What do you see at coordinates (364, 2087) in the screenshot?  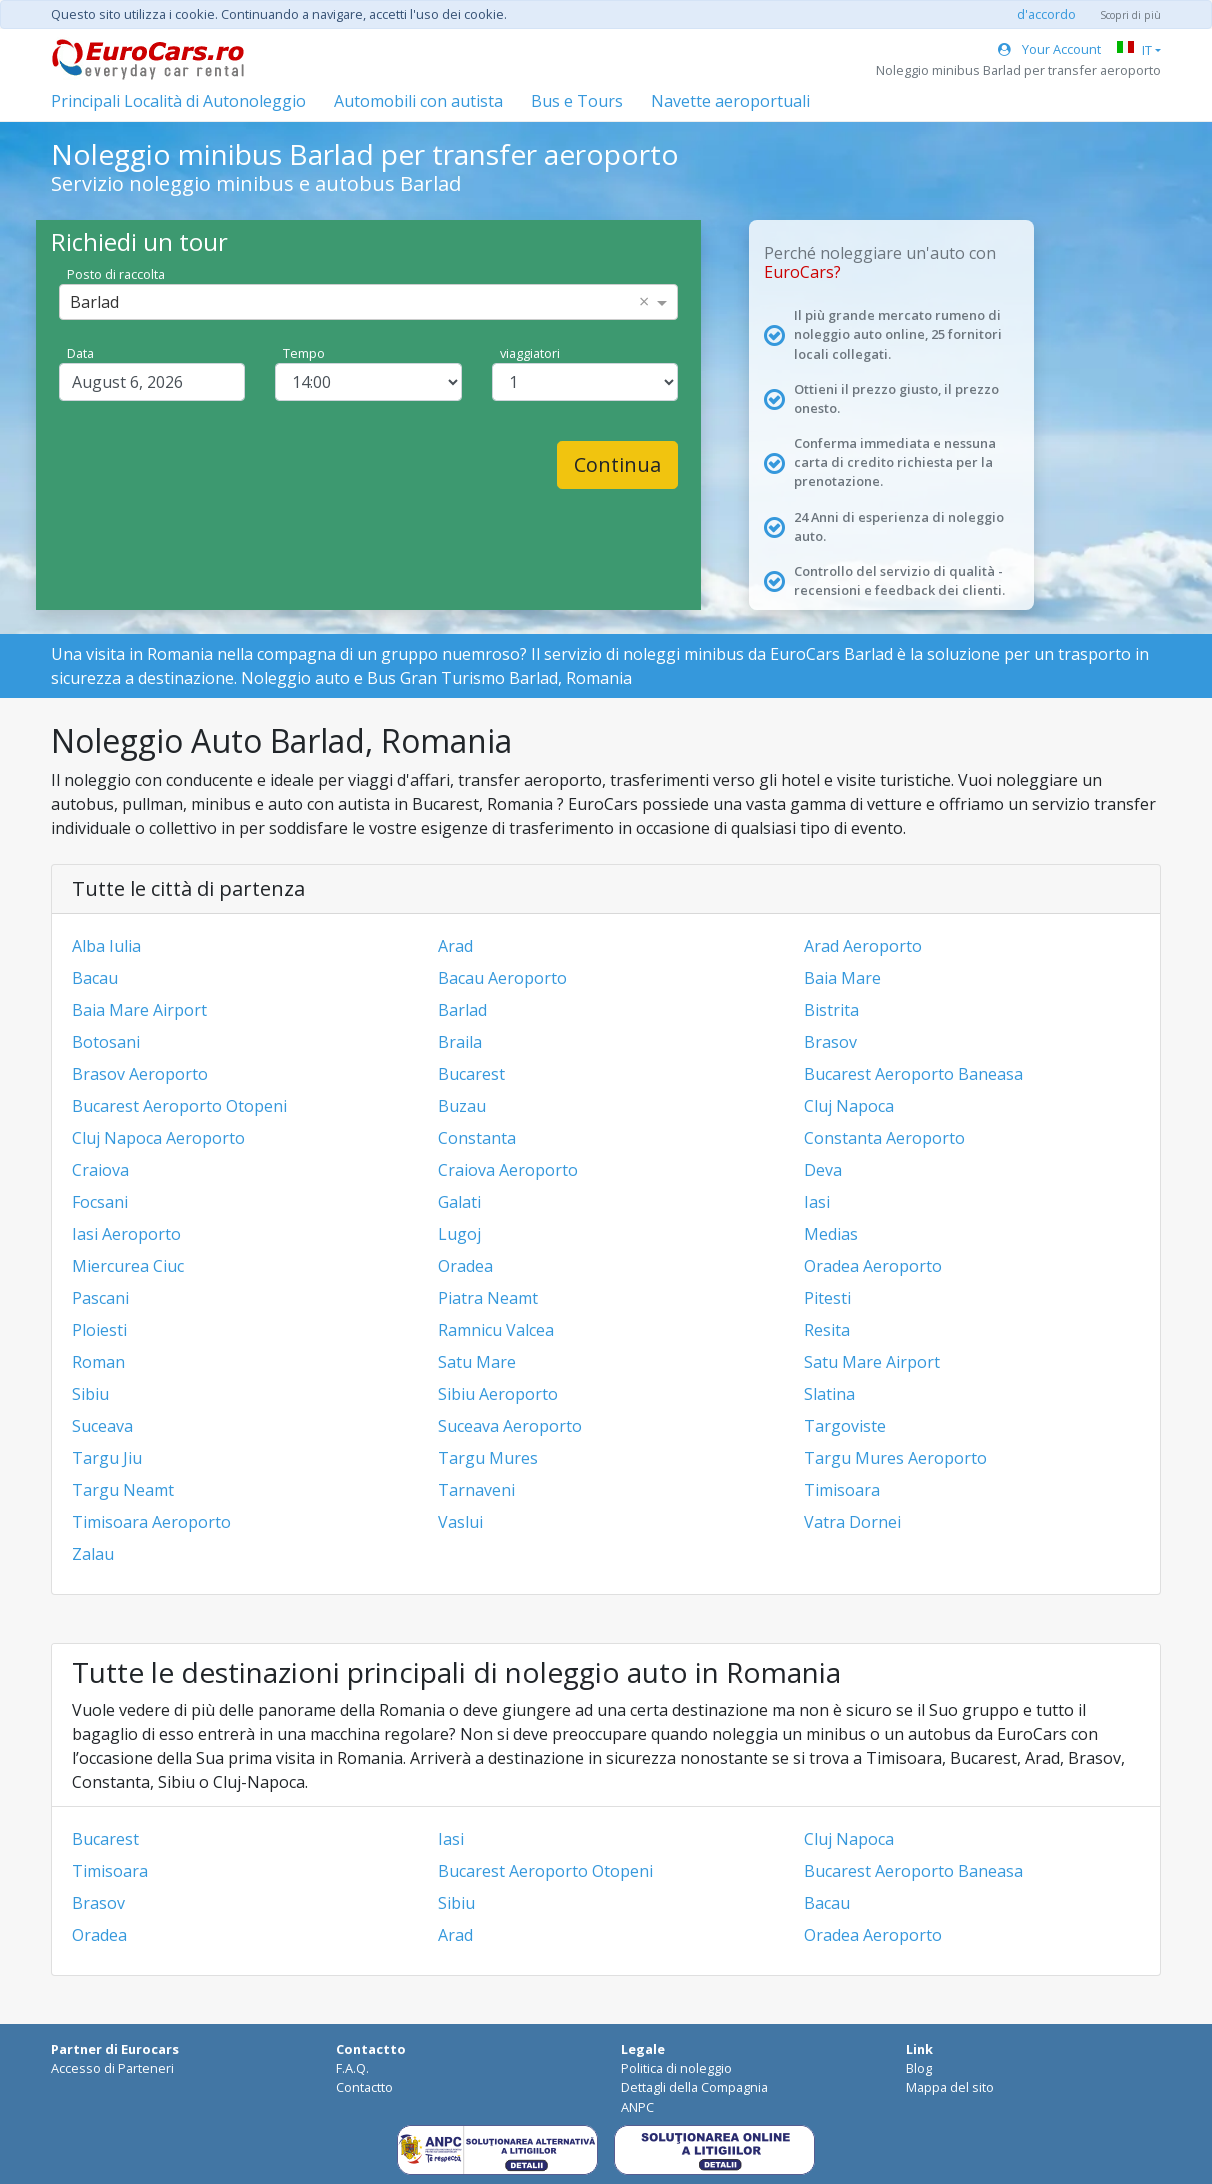 I see `Contactto` at bounding box center [364, 2087].